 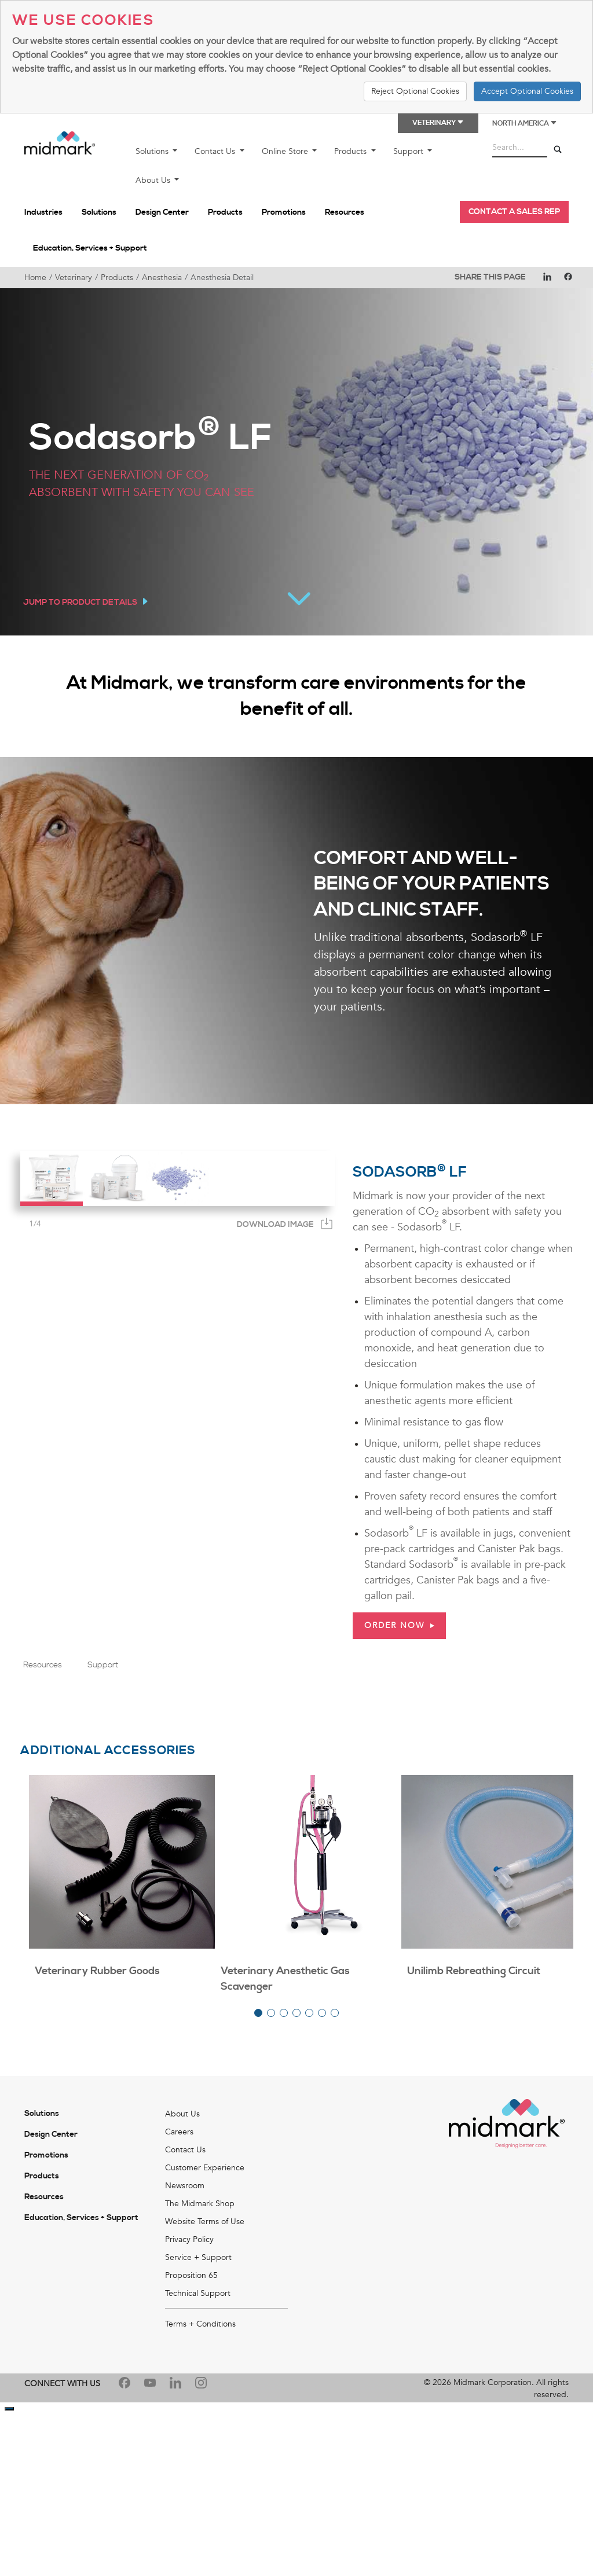 What do you see at coordinates (153, 151) in the screenshot?
I see `Solutions` at bounding box center [153, 151].